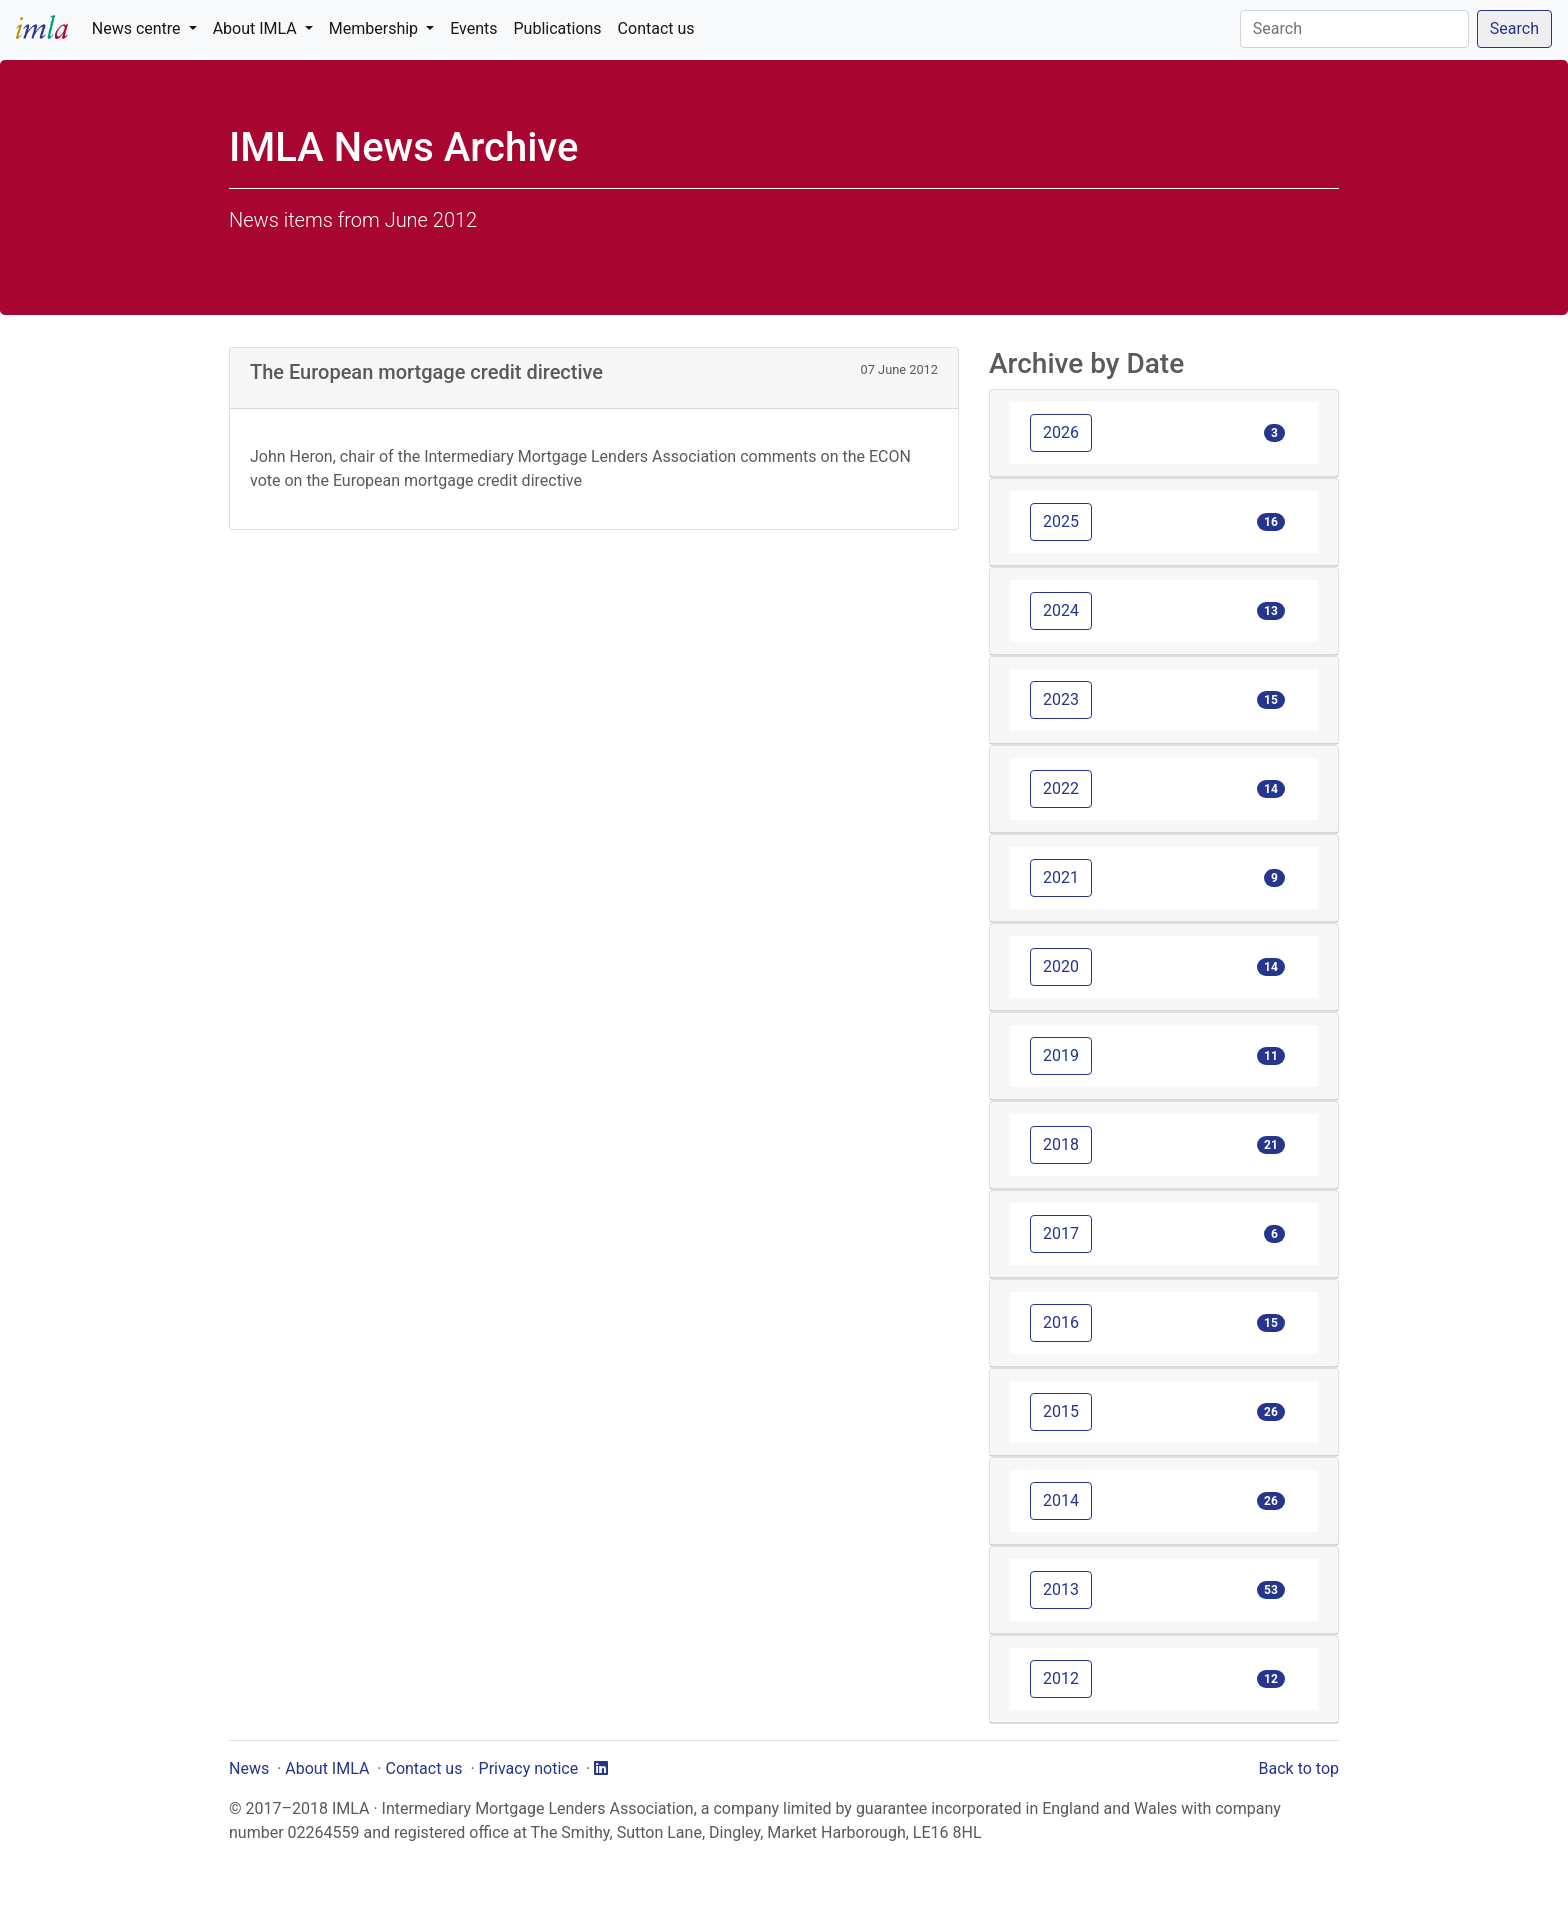  What do you see at coordinates (656, 28) in the screenshot?
I see `Contact us` at bounding box center [656, 28].